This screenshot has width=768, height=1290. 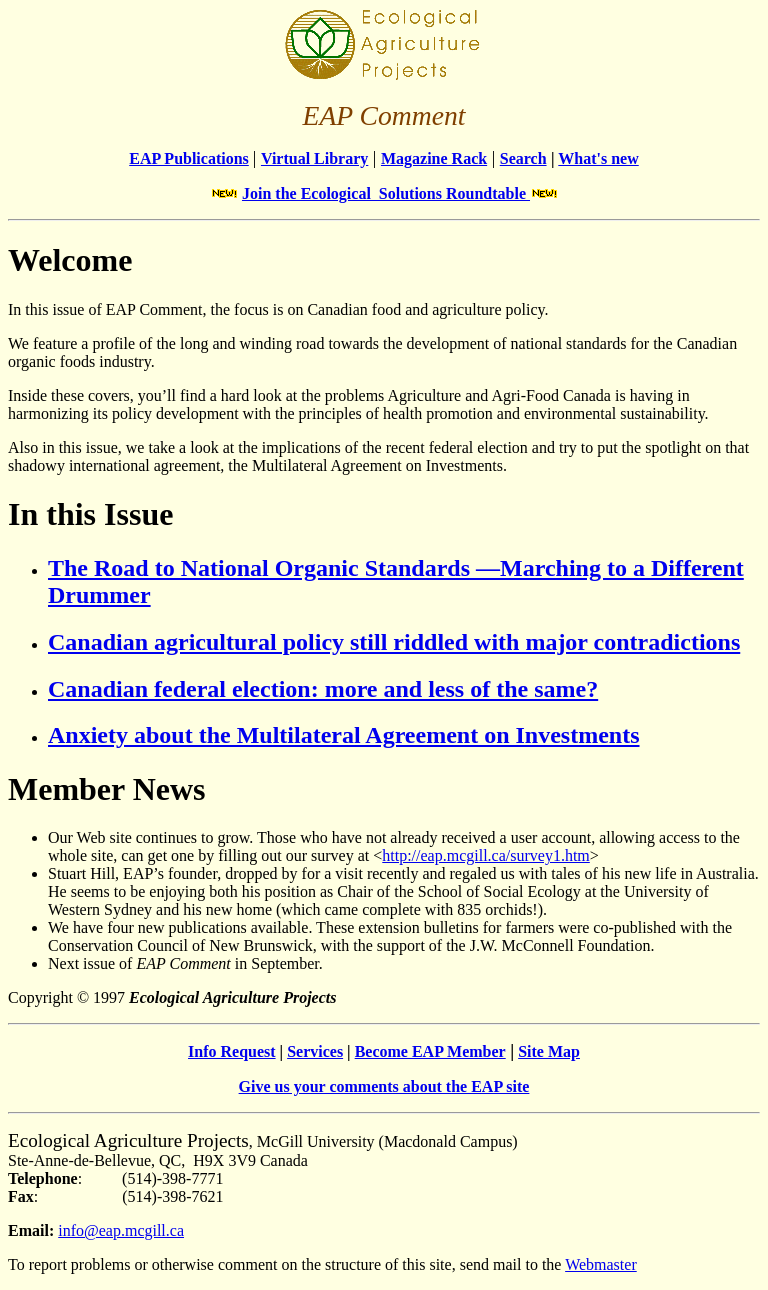 I want to click on Virtual Library, so click(x=314, y=158).